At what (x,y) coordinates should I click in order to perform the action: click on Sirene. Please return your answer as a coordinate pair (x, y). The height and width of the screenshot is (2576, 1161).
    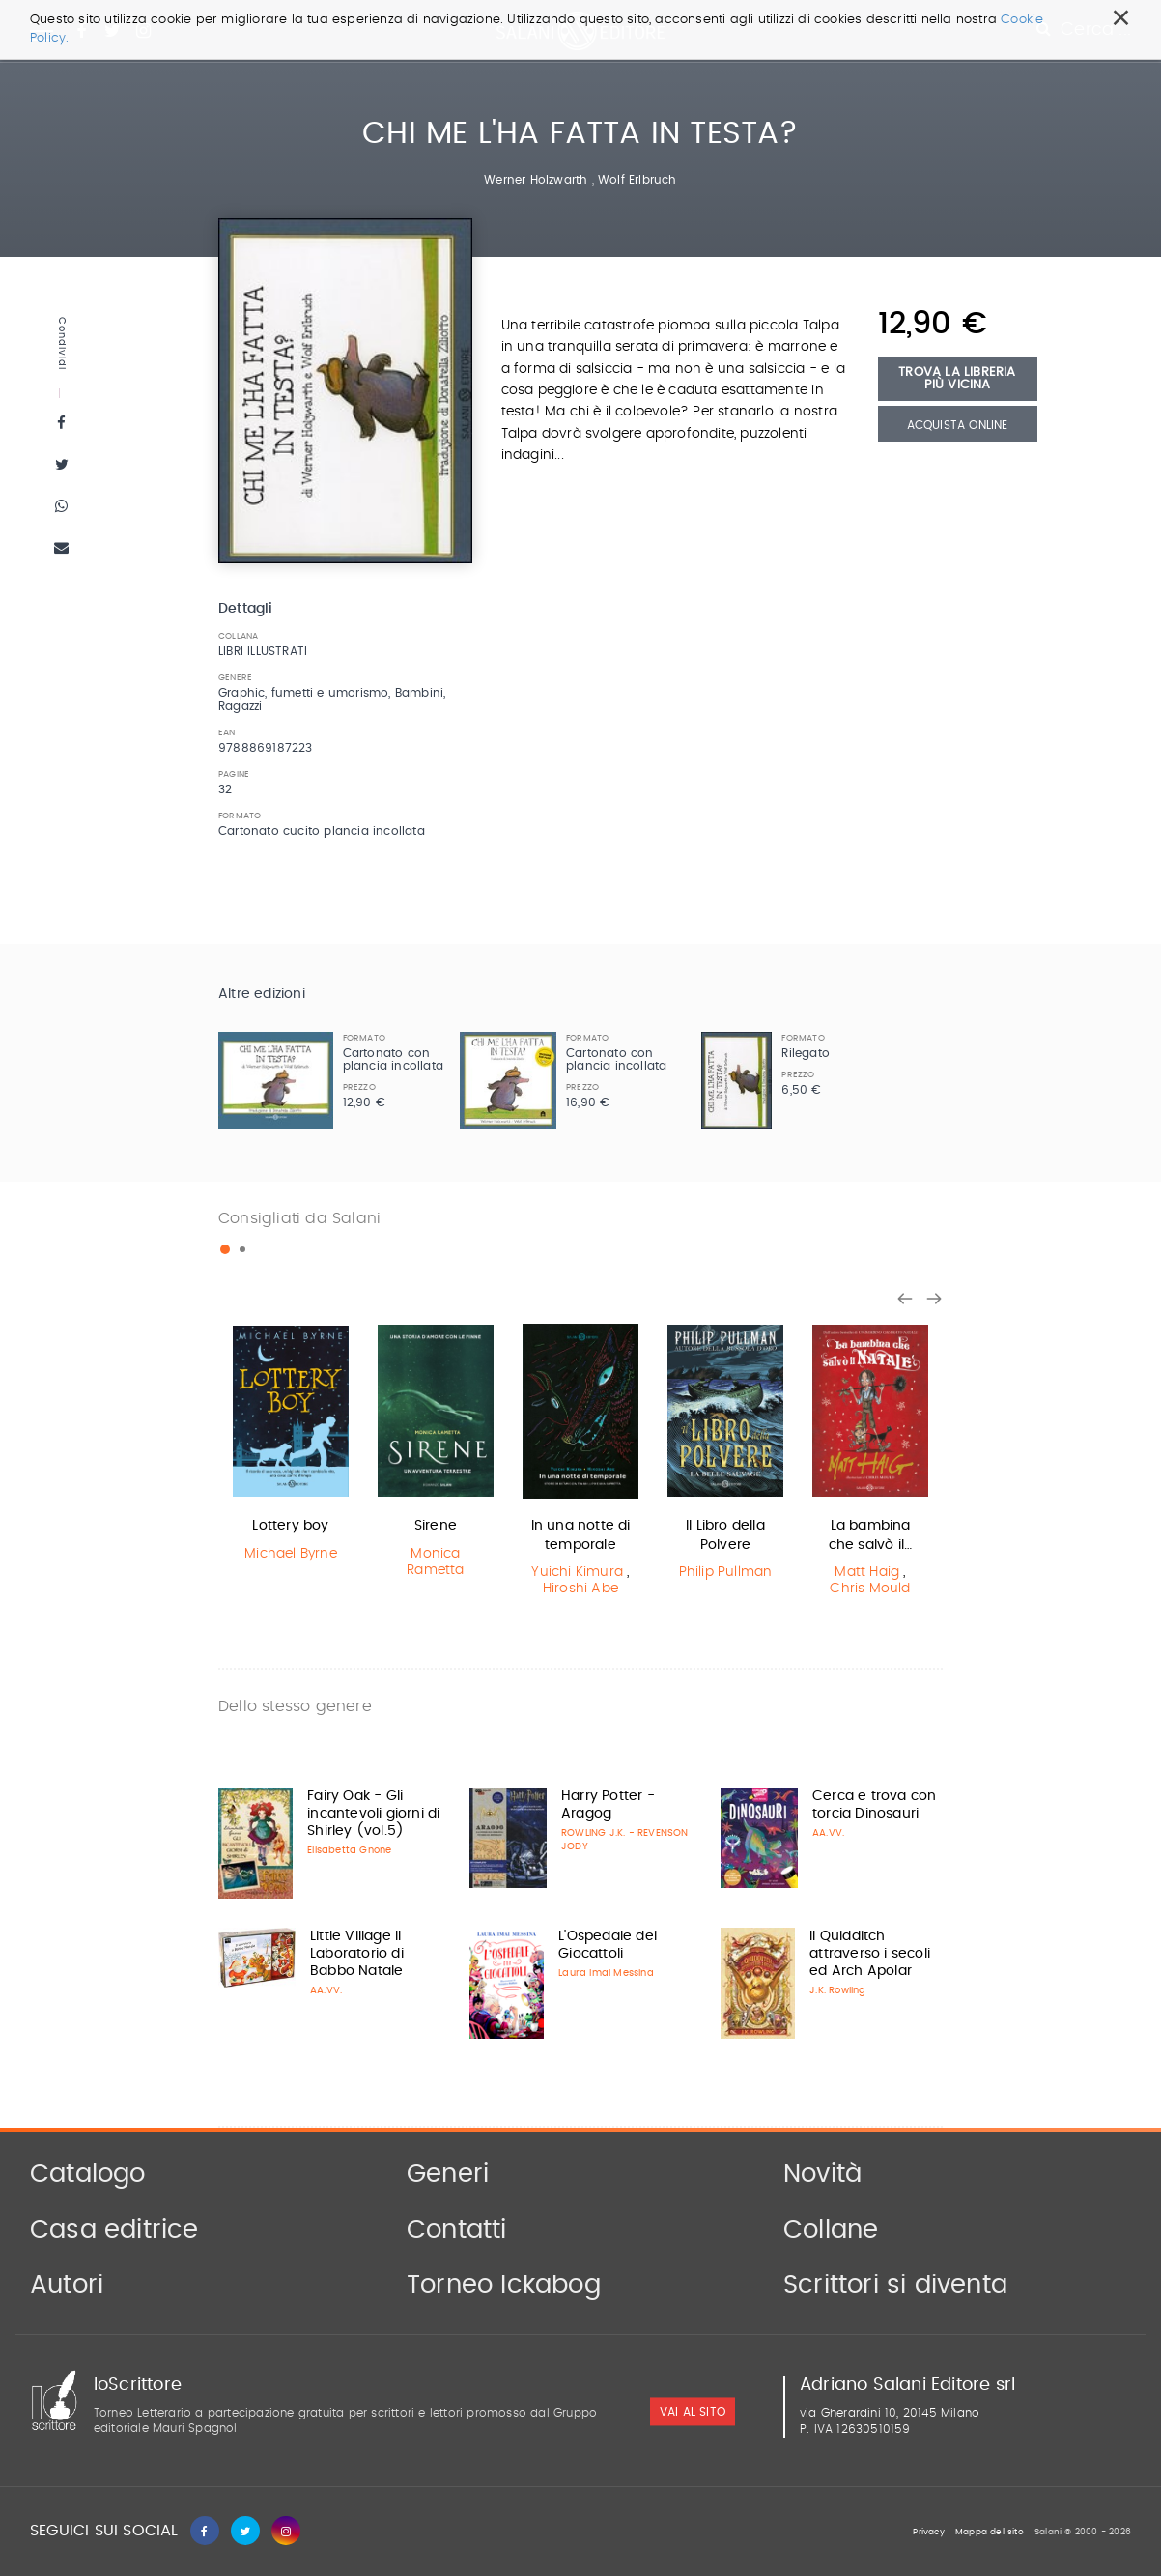
    Looking at the image, I should click on (435, 1525).